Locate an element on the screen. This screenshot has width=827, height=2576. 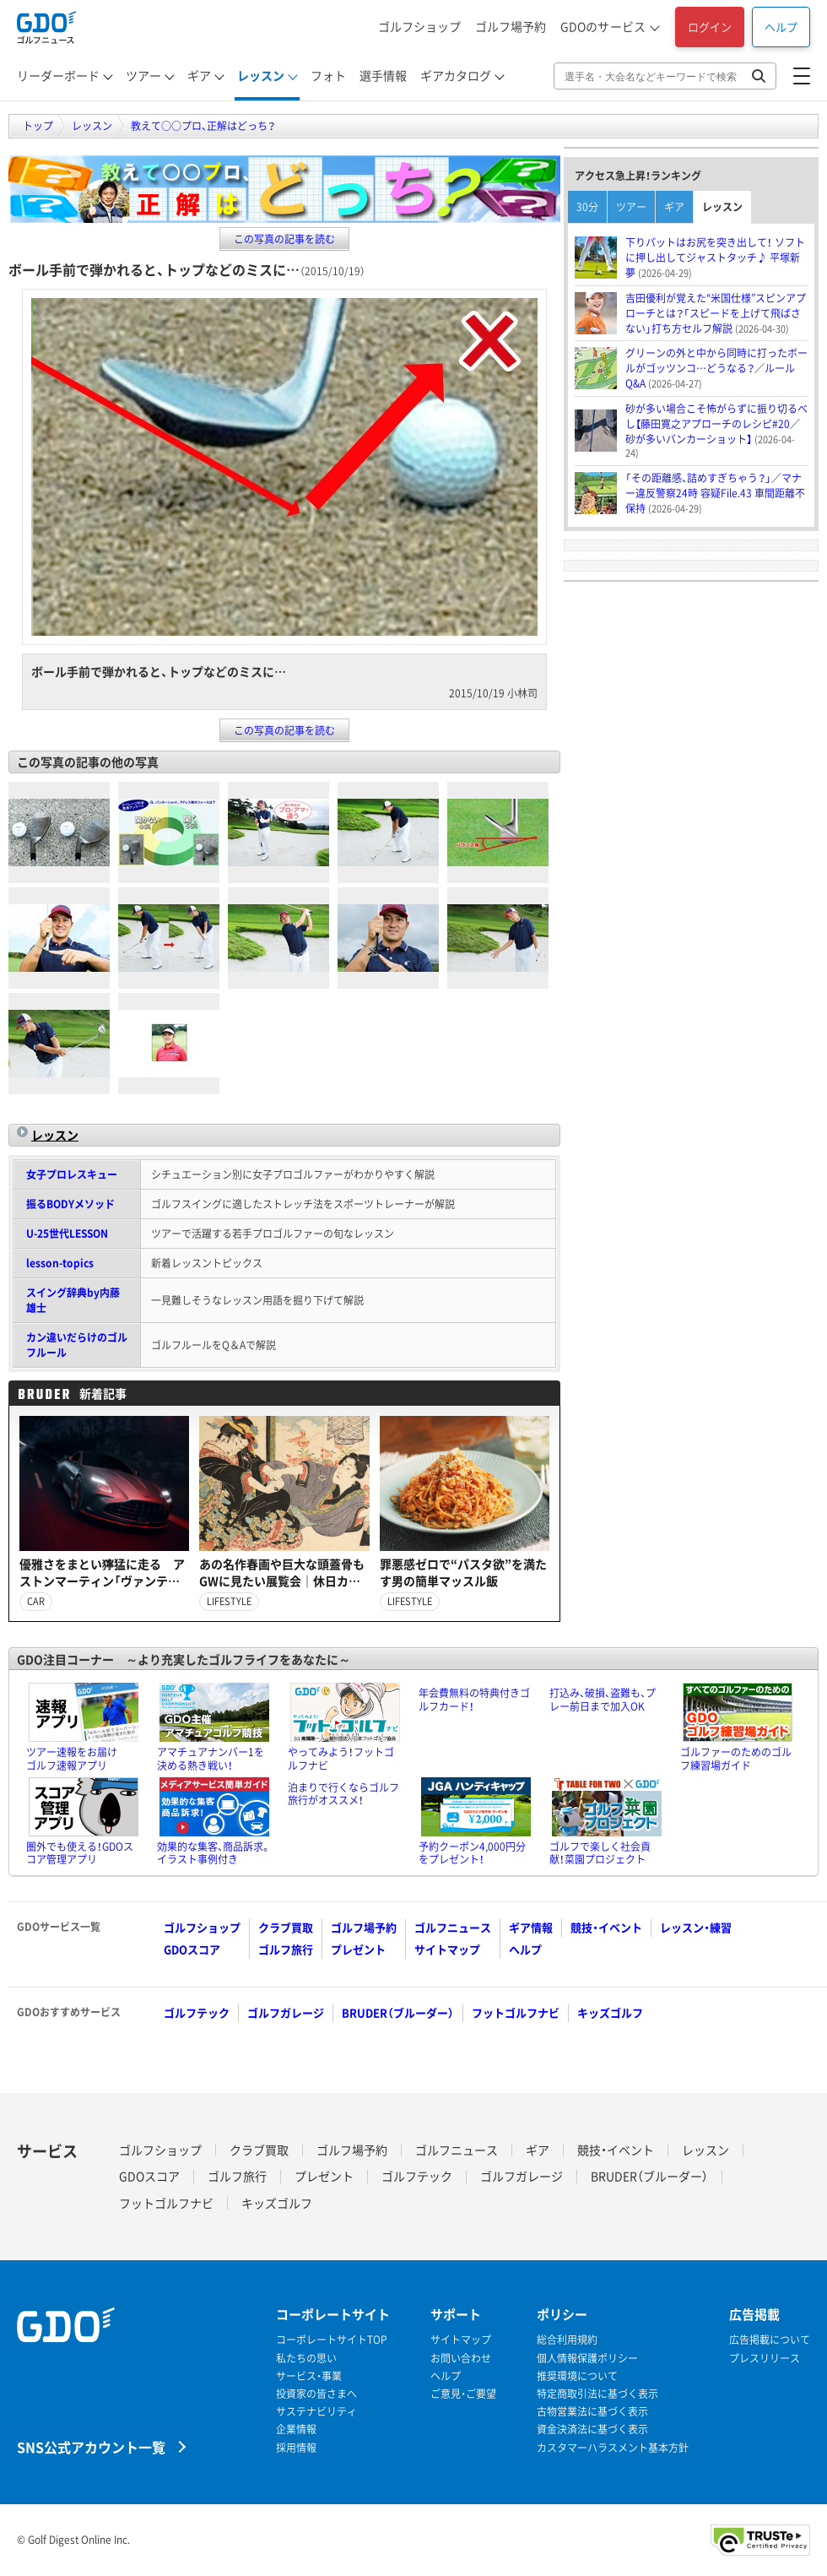
ゴルファーのためのゴルフ練習場ガイド is located at coordinates (736, 1758).